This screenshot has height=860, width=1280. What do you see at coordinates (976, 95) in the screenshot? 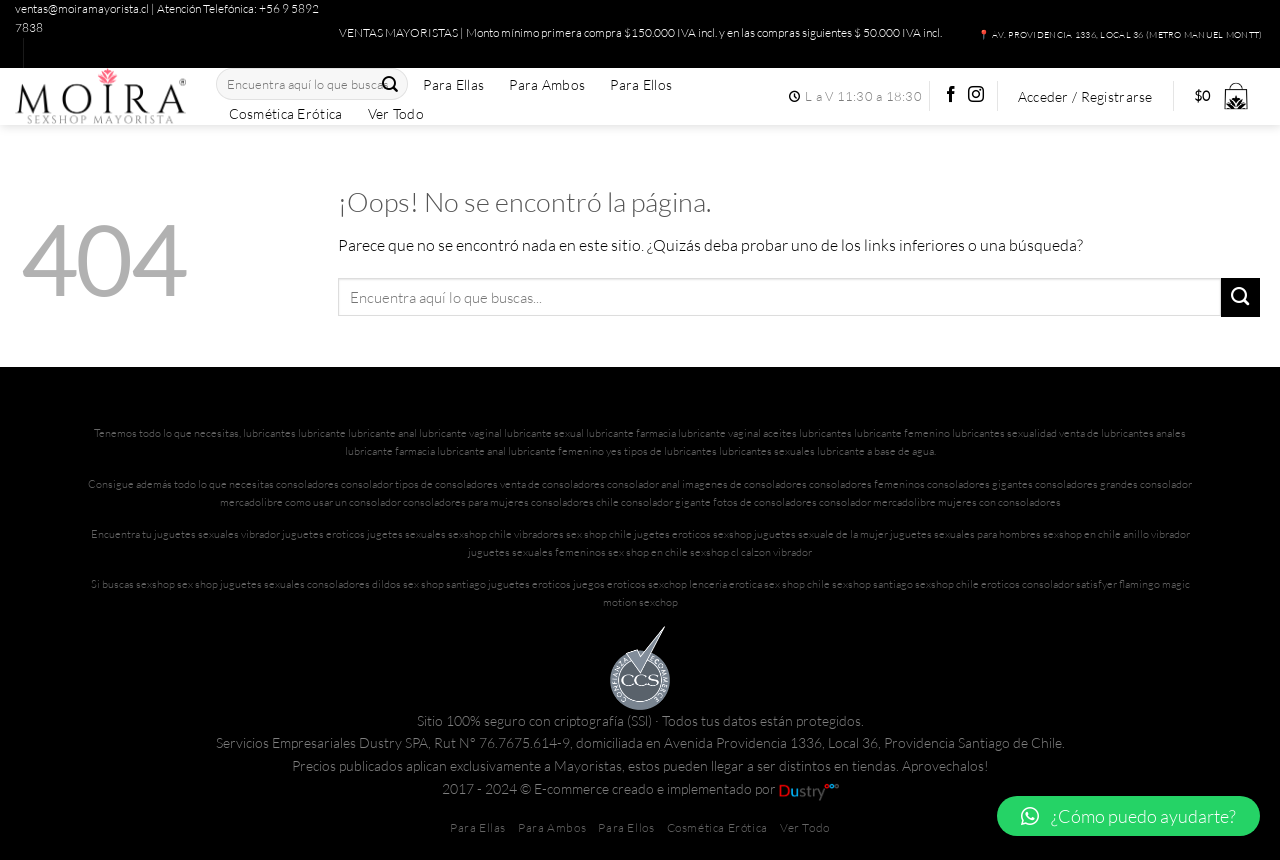
I see `[Síguenos en Instagram]` at bounding box center [976, 95].